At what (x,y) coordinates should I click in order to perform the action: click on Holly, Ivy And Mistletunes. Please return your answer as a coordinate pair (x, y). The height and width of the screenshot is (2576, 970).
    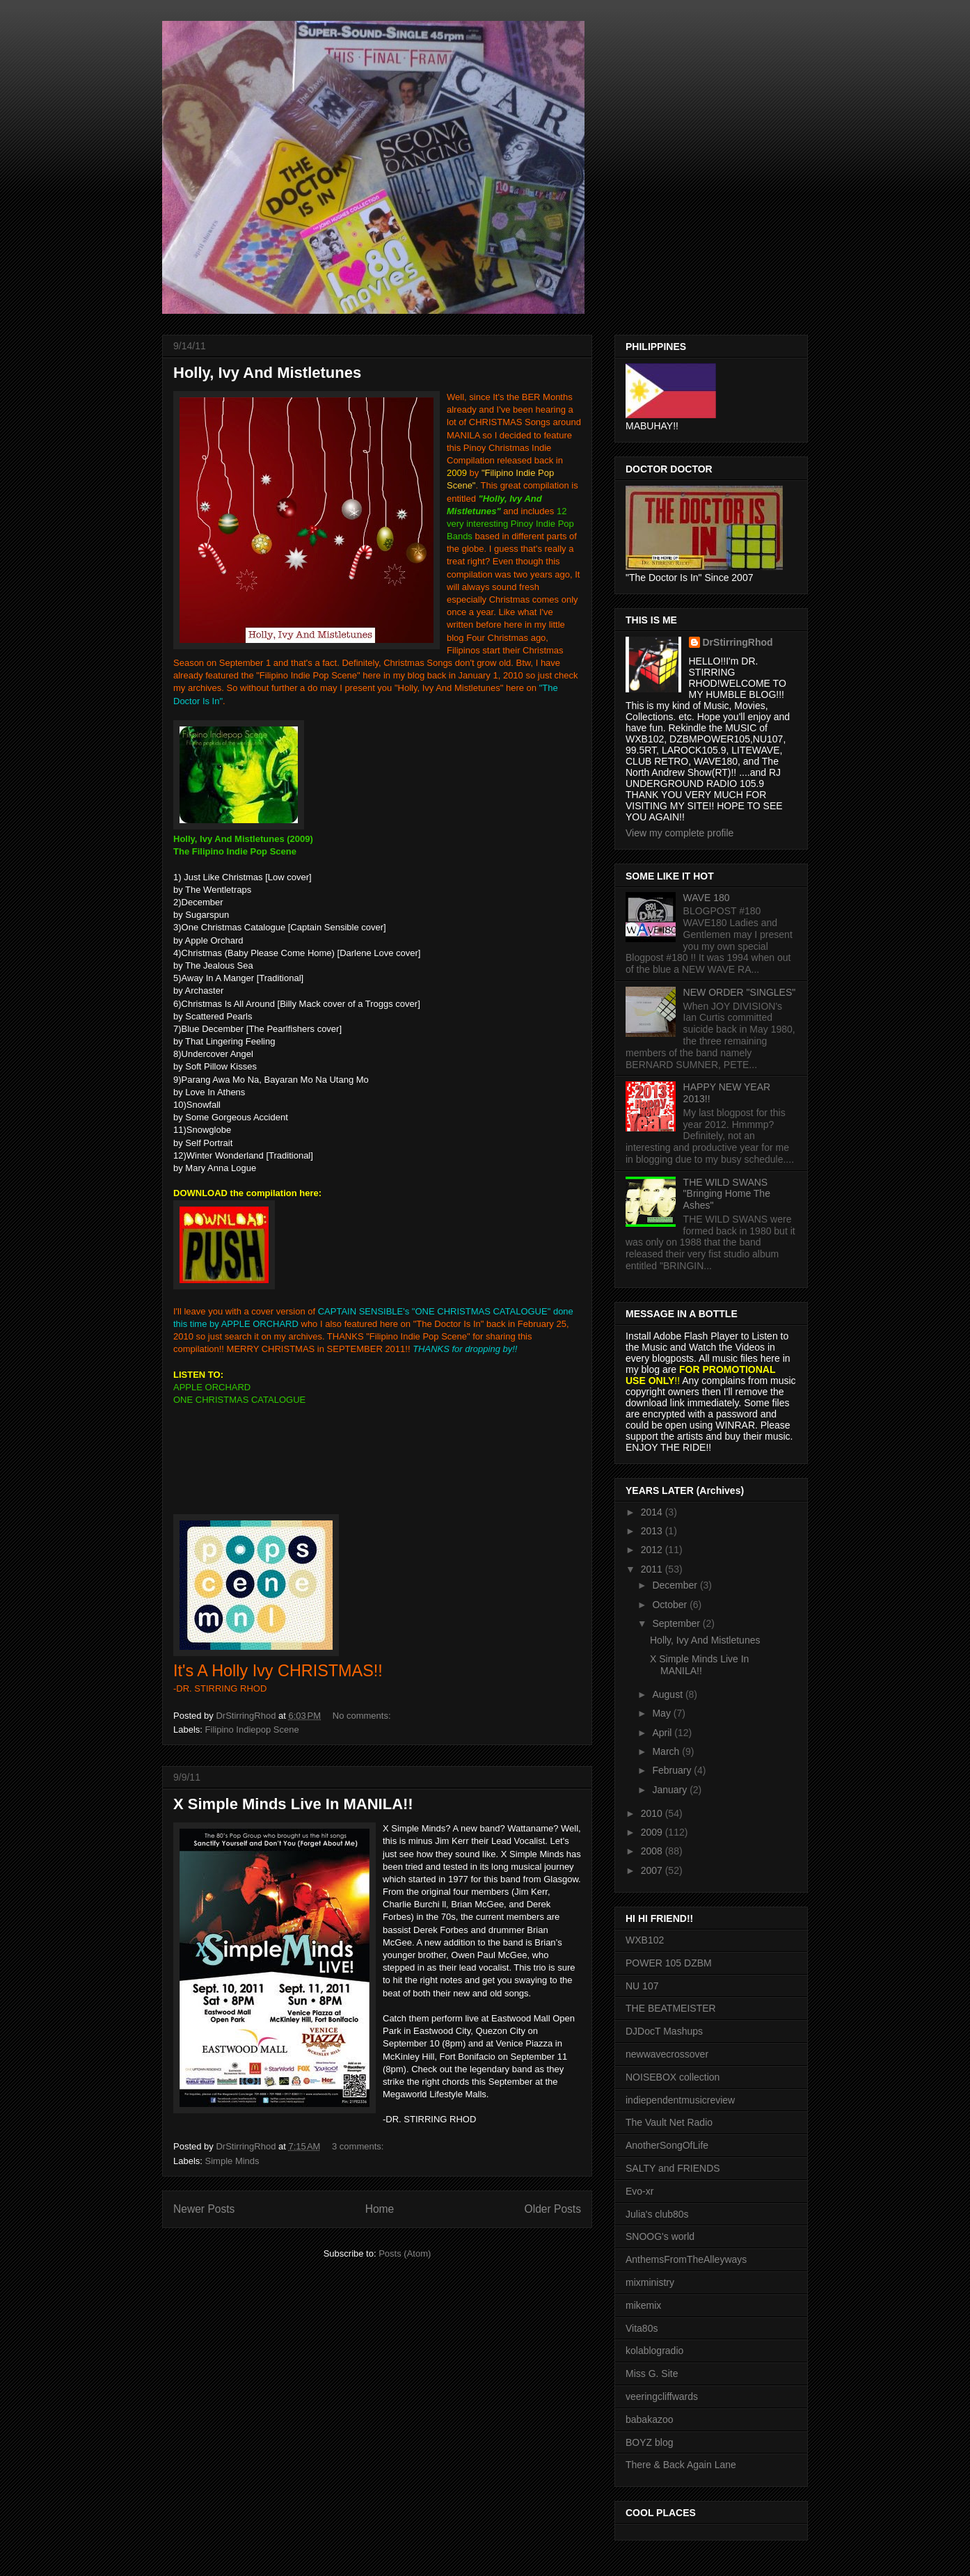
    Looking at the image, I should click on (267, 372).